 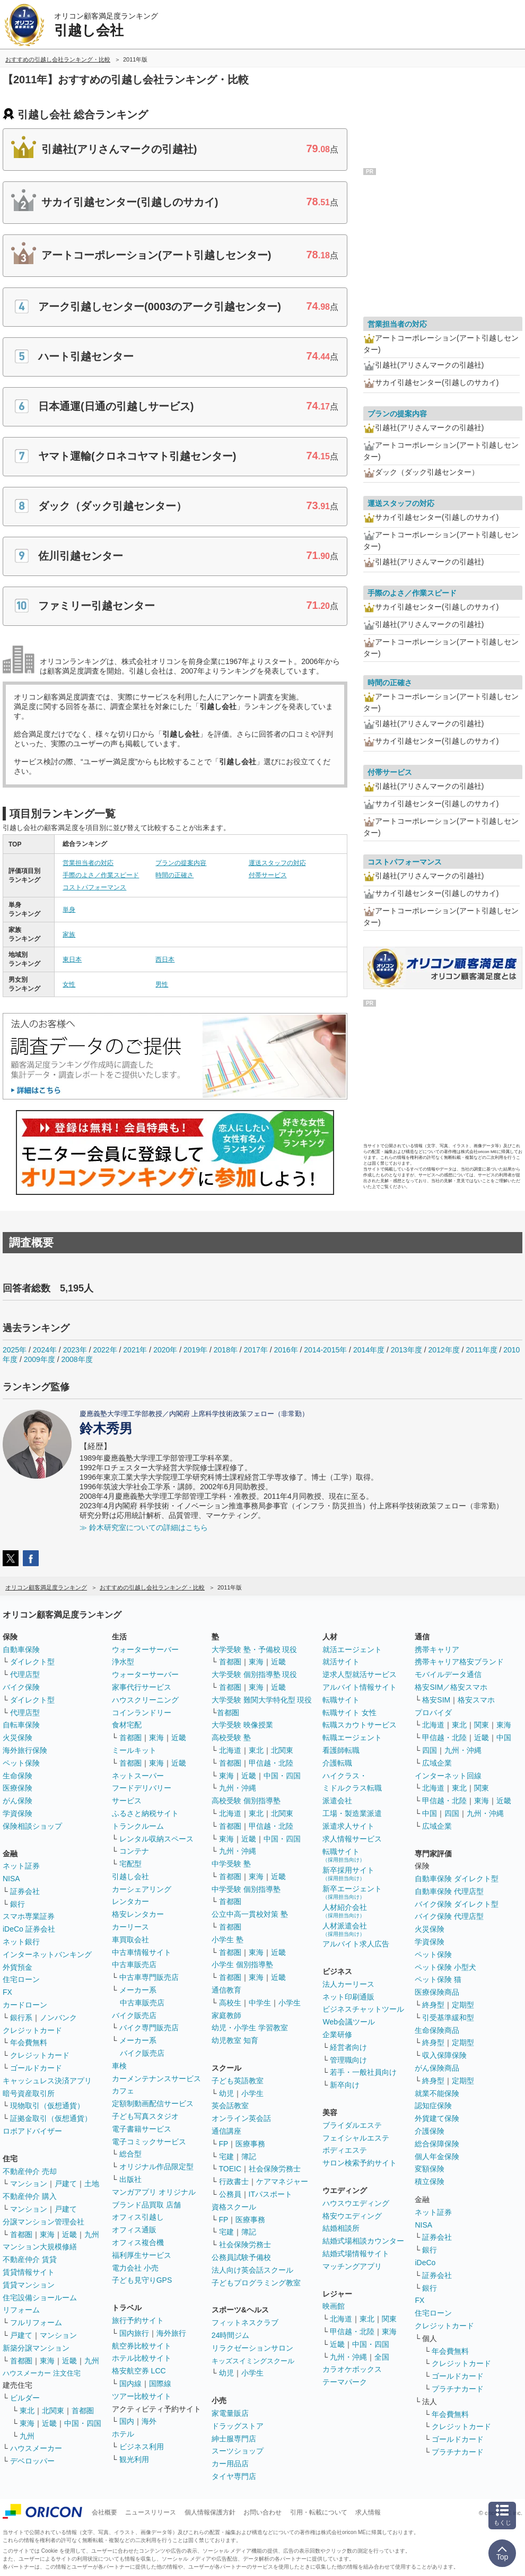 What do you see at coordinates (230, 2413) in the screenshot?
I see `家電量販店` at bounding box center [230, 2413].